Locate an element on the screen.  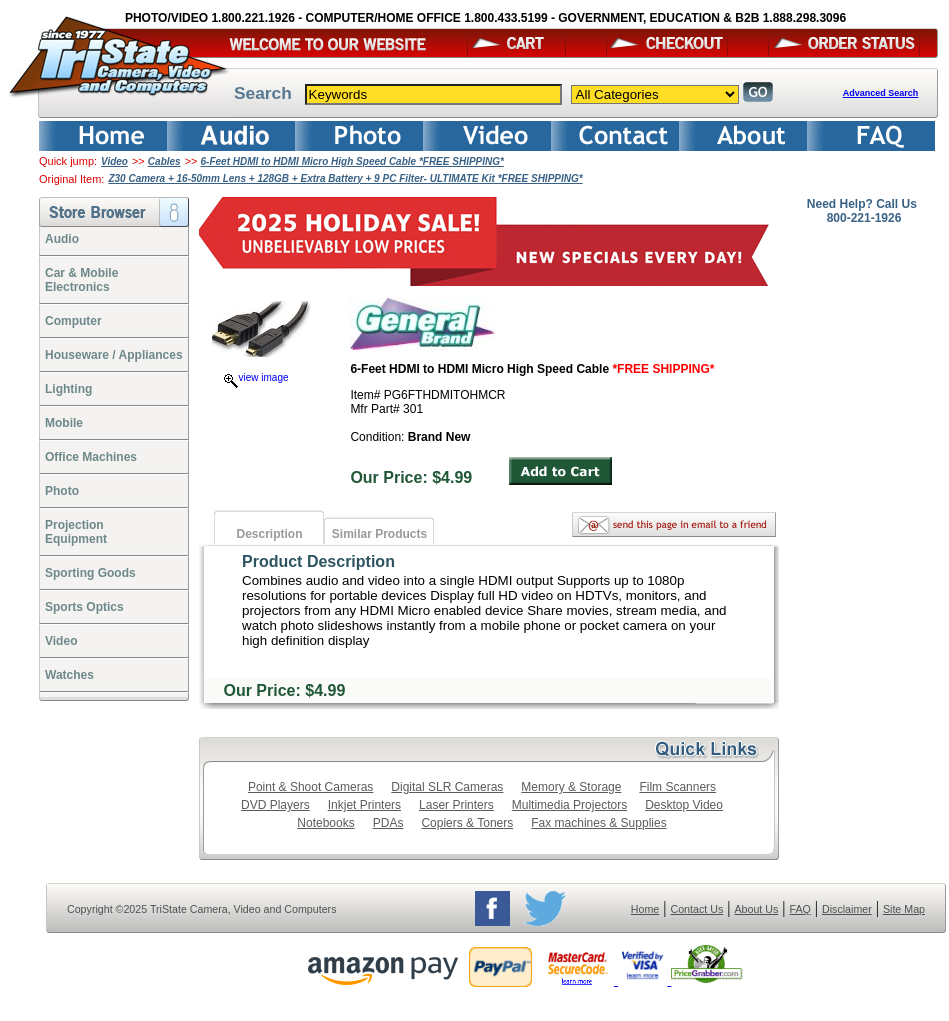
Watches is located at coordinates (69, 675).